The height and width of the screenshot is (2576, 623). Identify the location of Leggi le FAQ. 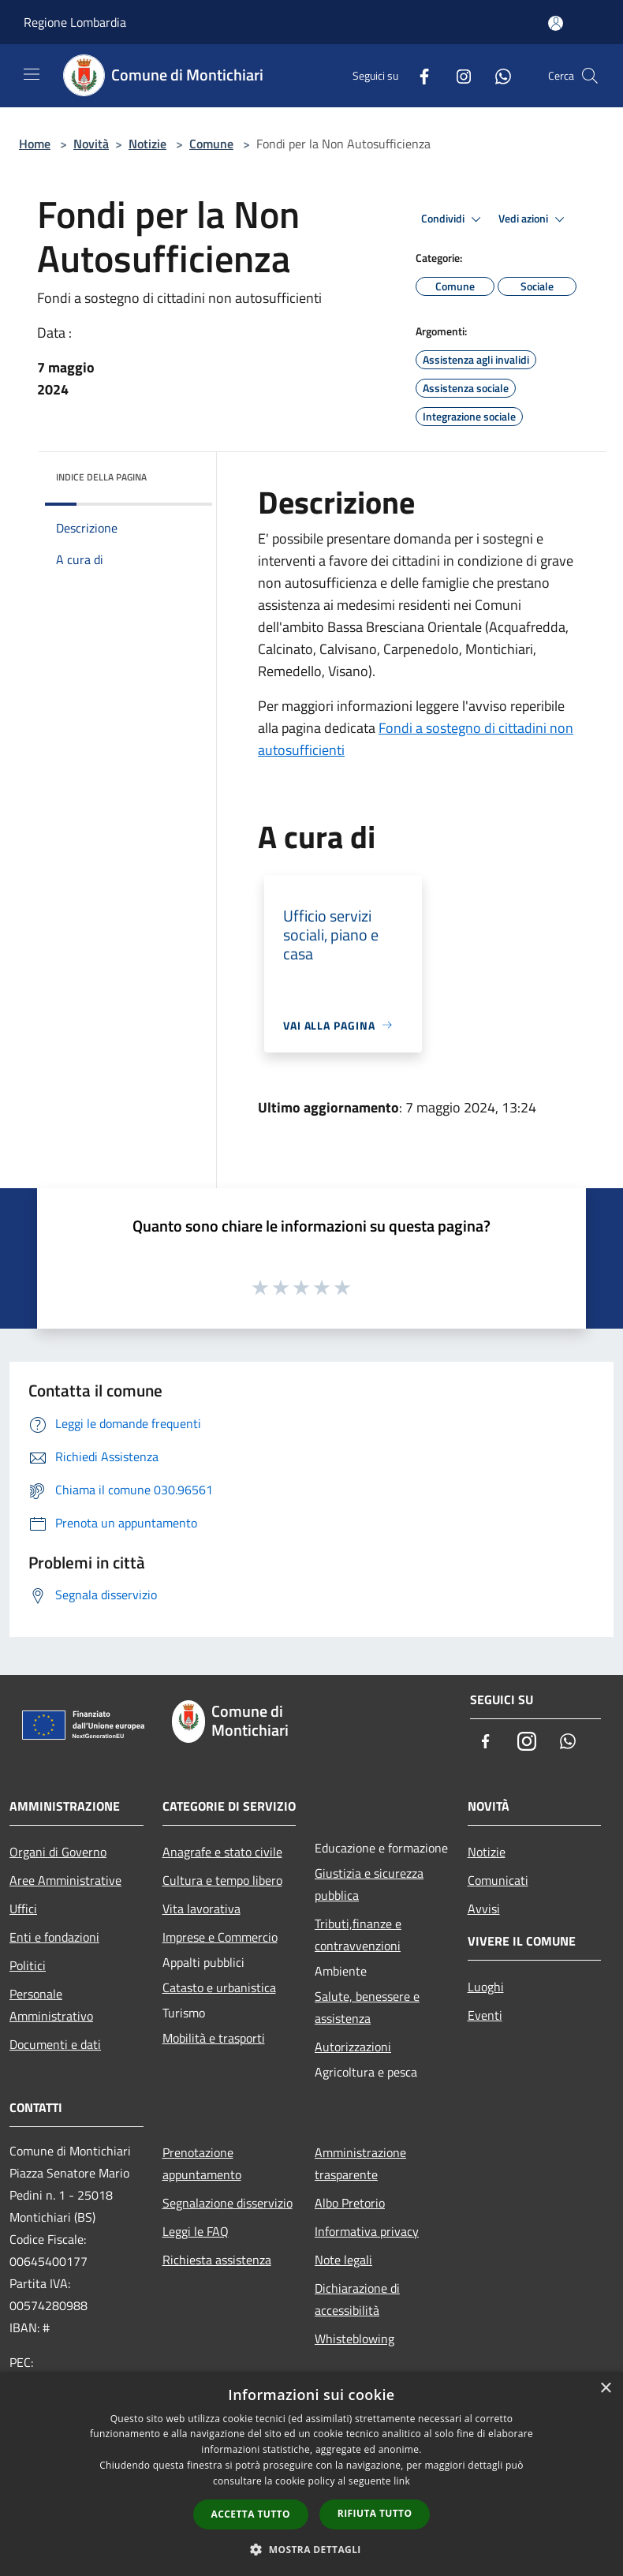
(195, 2231).